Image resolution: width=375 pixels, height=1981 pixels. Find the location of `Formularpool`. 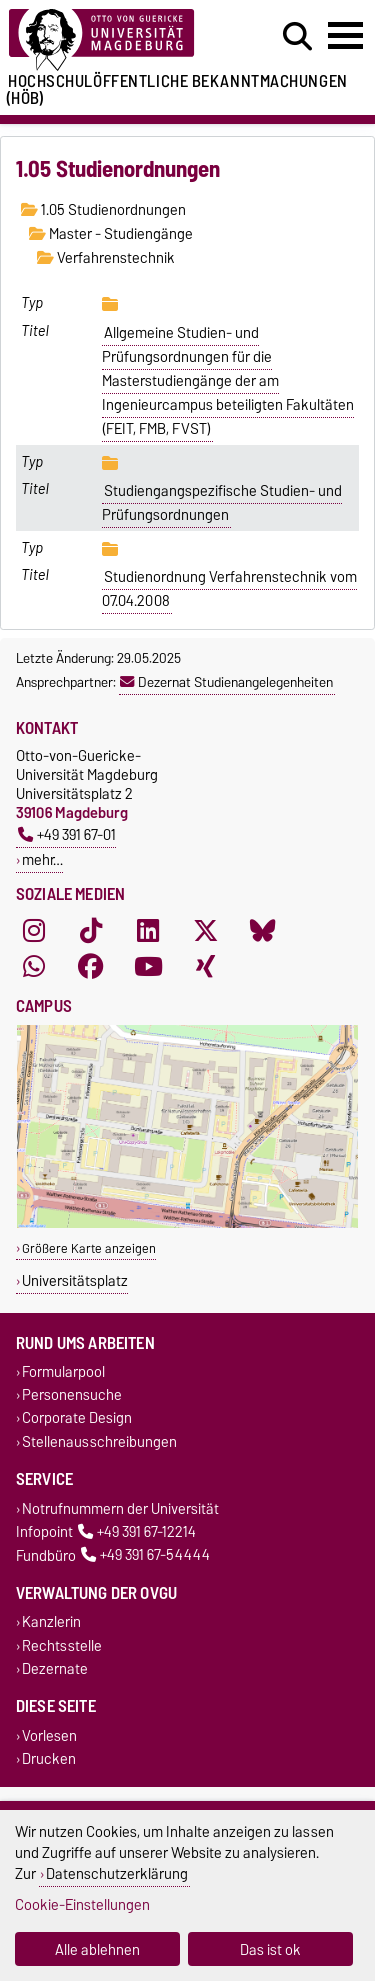

Formularpool is located at coordinates (63, 1372).